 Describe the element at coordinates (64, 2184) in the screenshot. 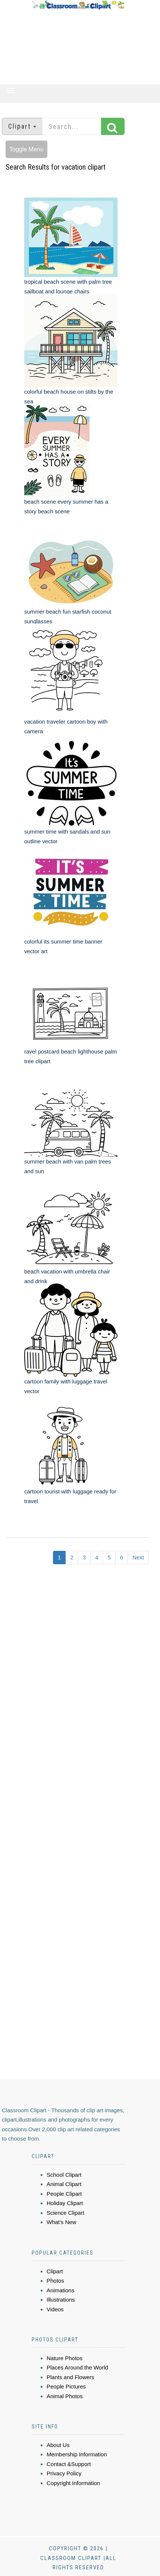

I see `Animal Clipart` at that location.